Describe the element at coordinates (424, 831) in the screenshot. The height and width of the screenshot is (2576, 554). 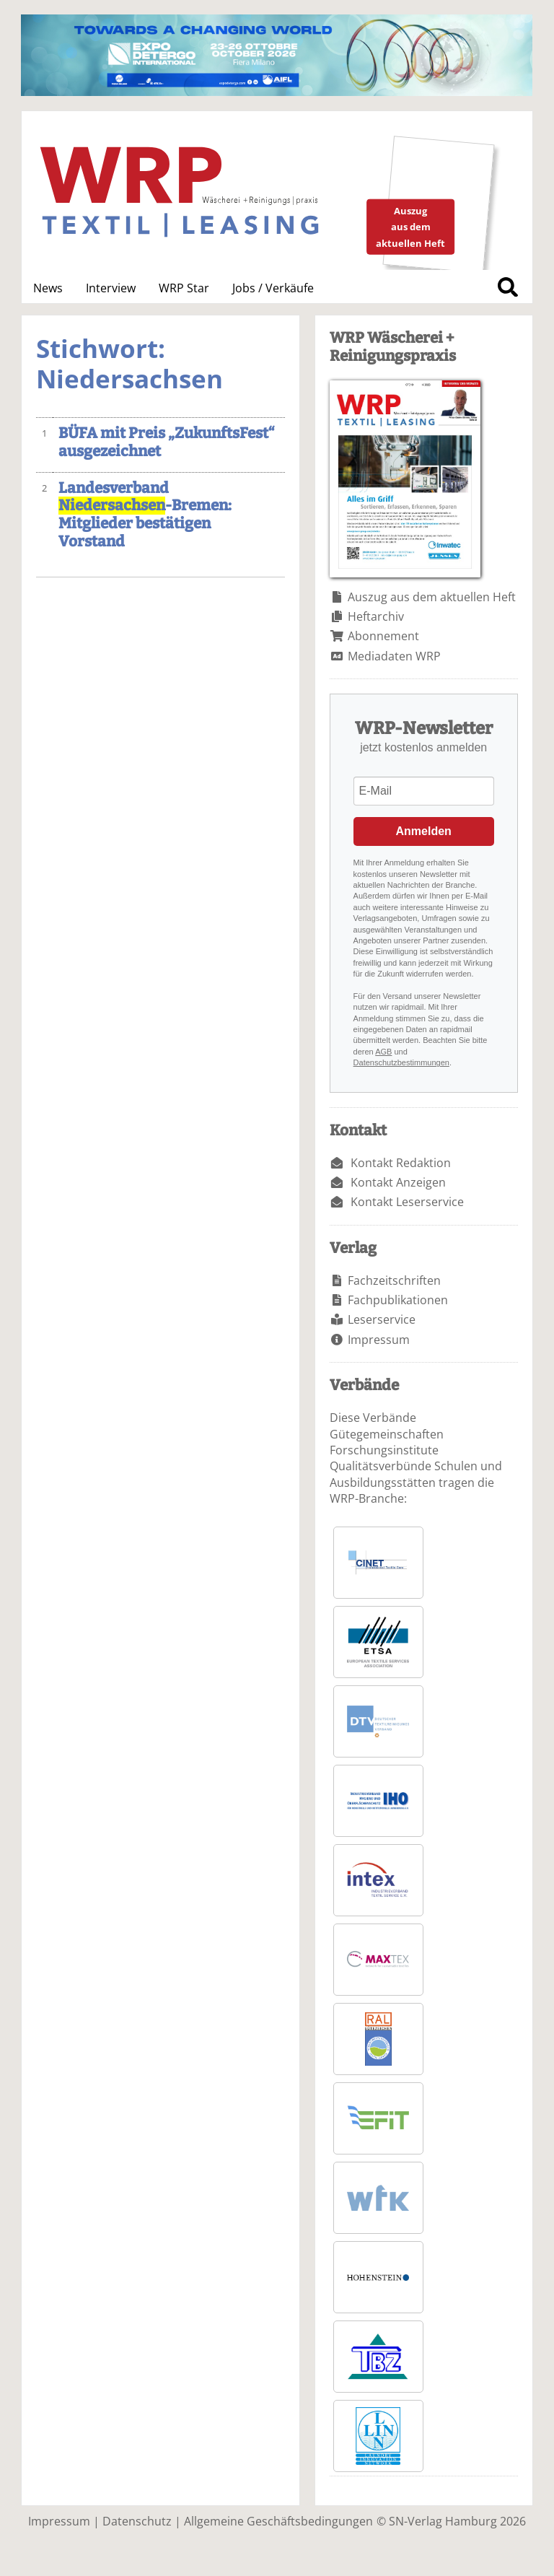
I see `Anmelden` at that location.